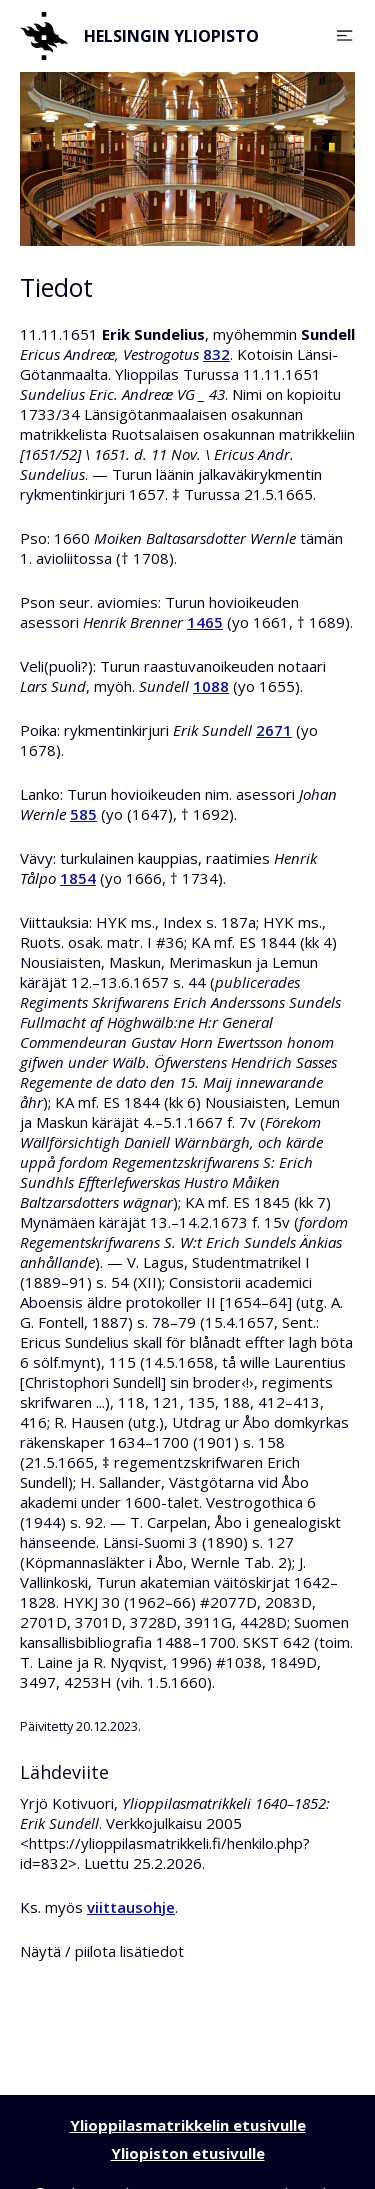 Image resolution: width=375 pixels, height=2189 pixels. I want to click on 1088, so click(211, 686).